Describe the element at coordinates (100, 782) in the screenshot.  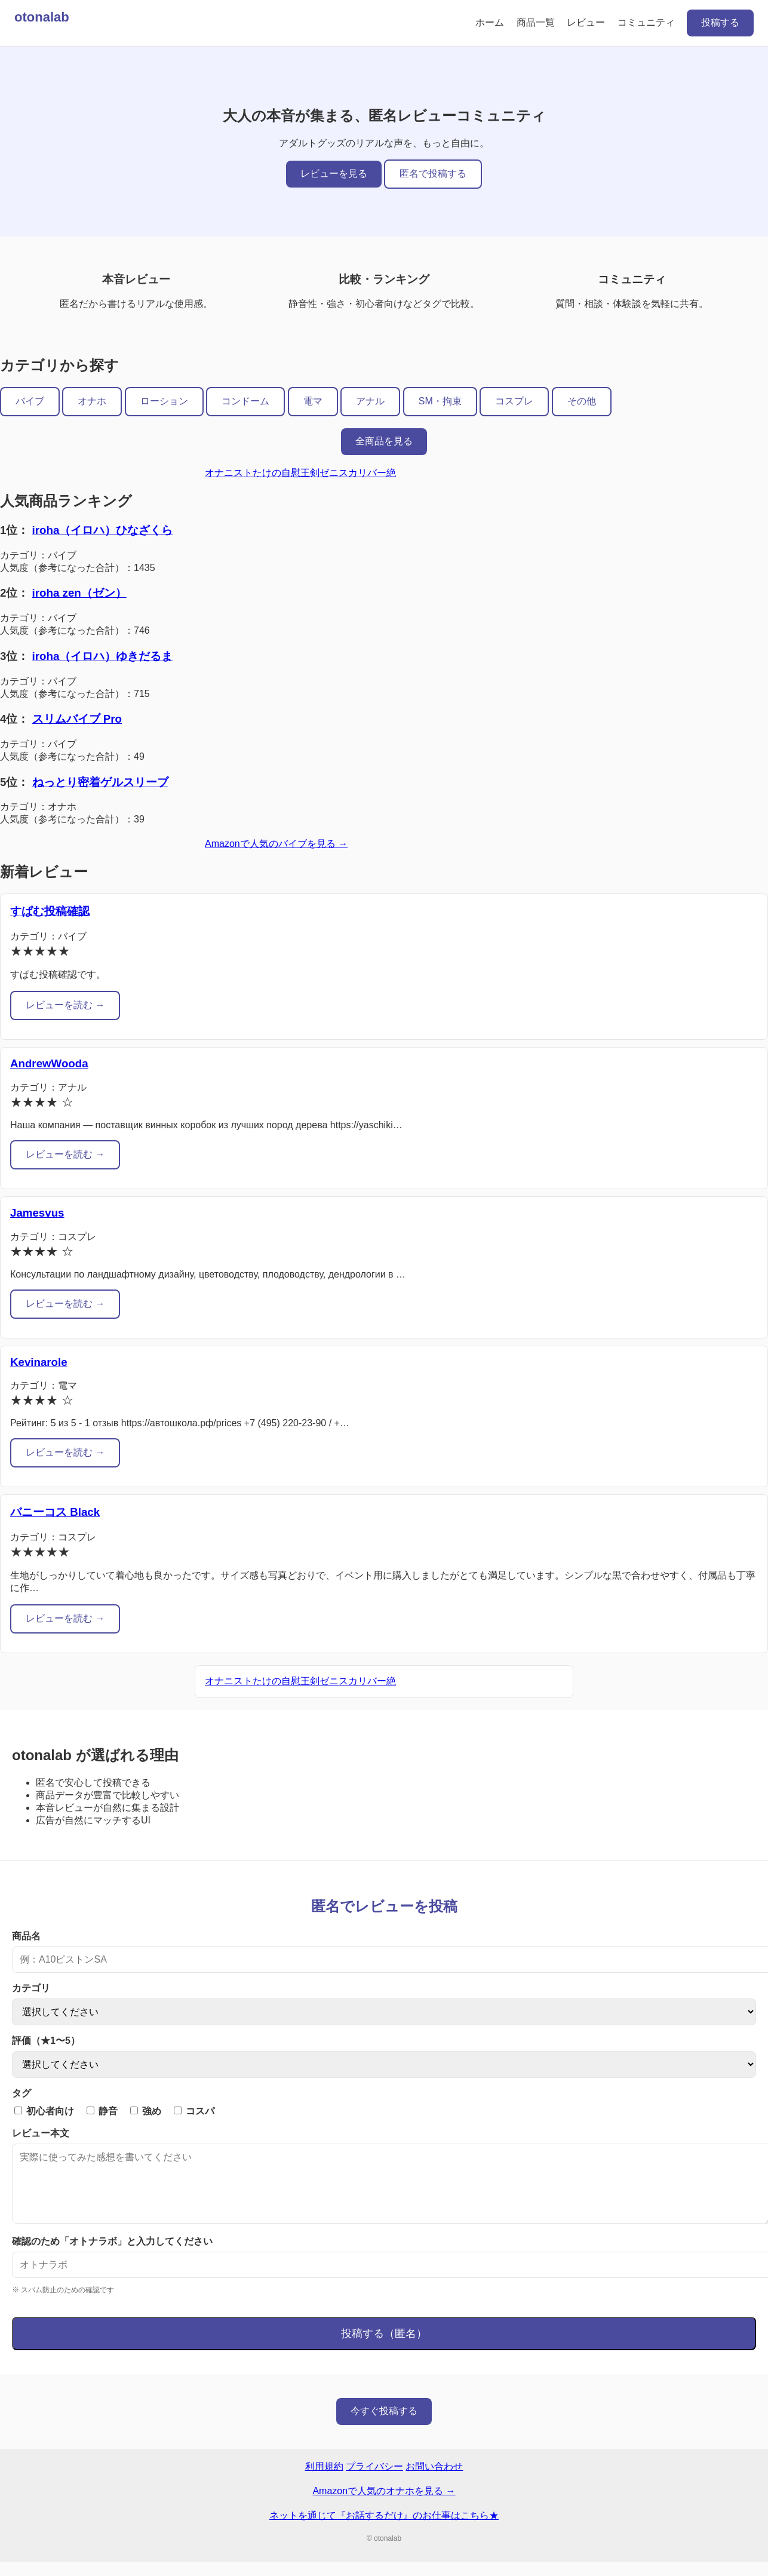
I see `ねっとり密着ゲルスリーブ` at that location.